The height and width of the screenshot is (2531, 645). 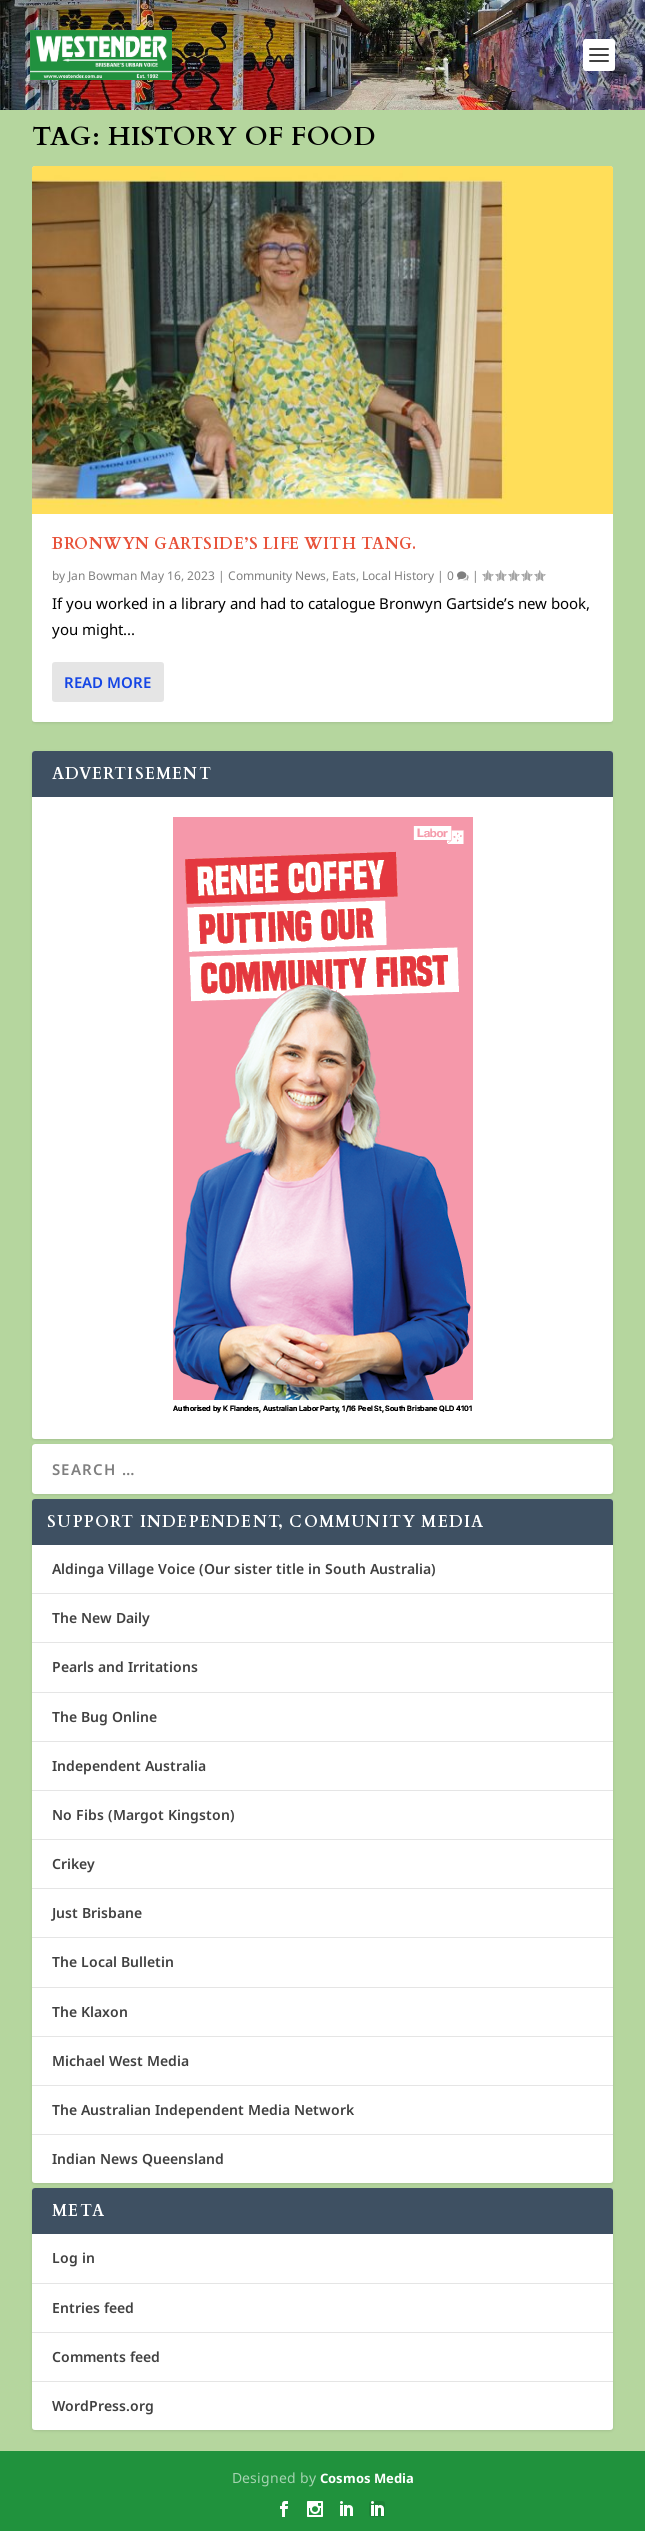 I want to click on Pearls and Irritations, so click(x=125, y=1666).